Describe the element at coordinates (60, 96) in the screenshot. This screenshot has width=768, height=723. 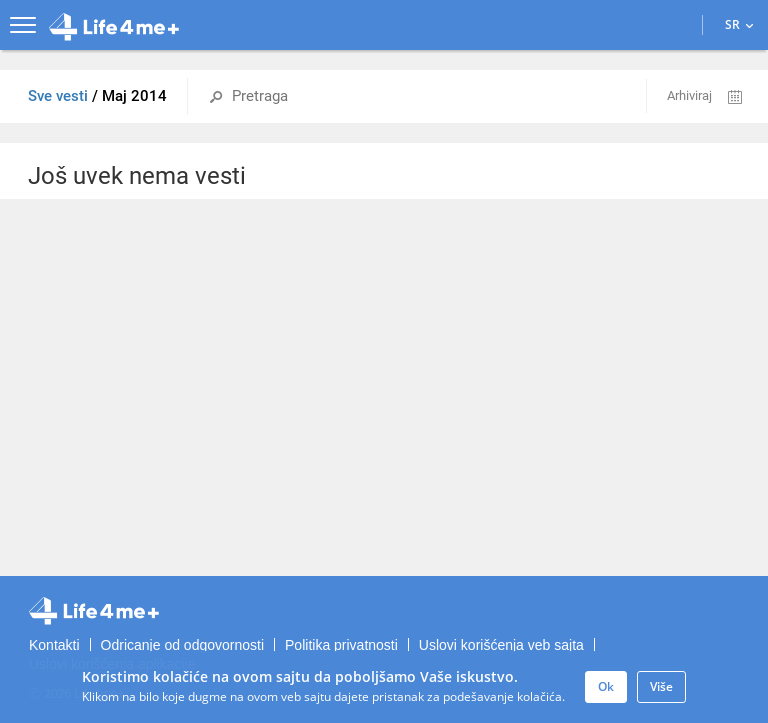
I see `Sve vesti` at that location.